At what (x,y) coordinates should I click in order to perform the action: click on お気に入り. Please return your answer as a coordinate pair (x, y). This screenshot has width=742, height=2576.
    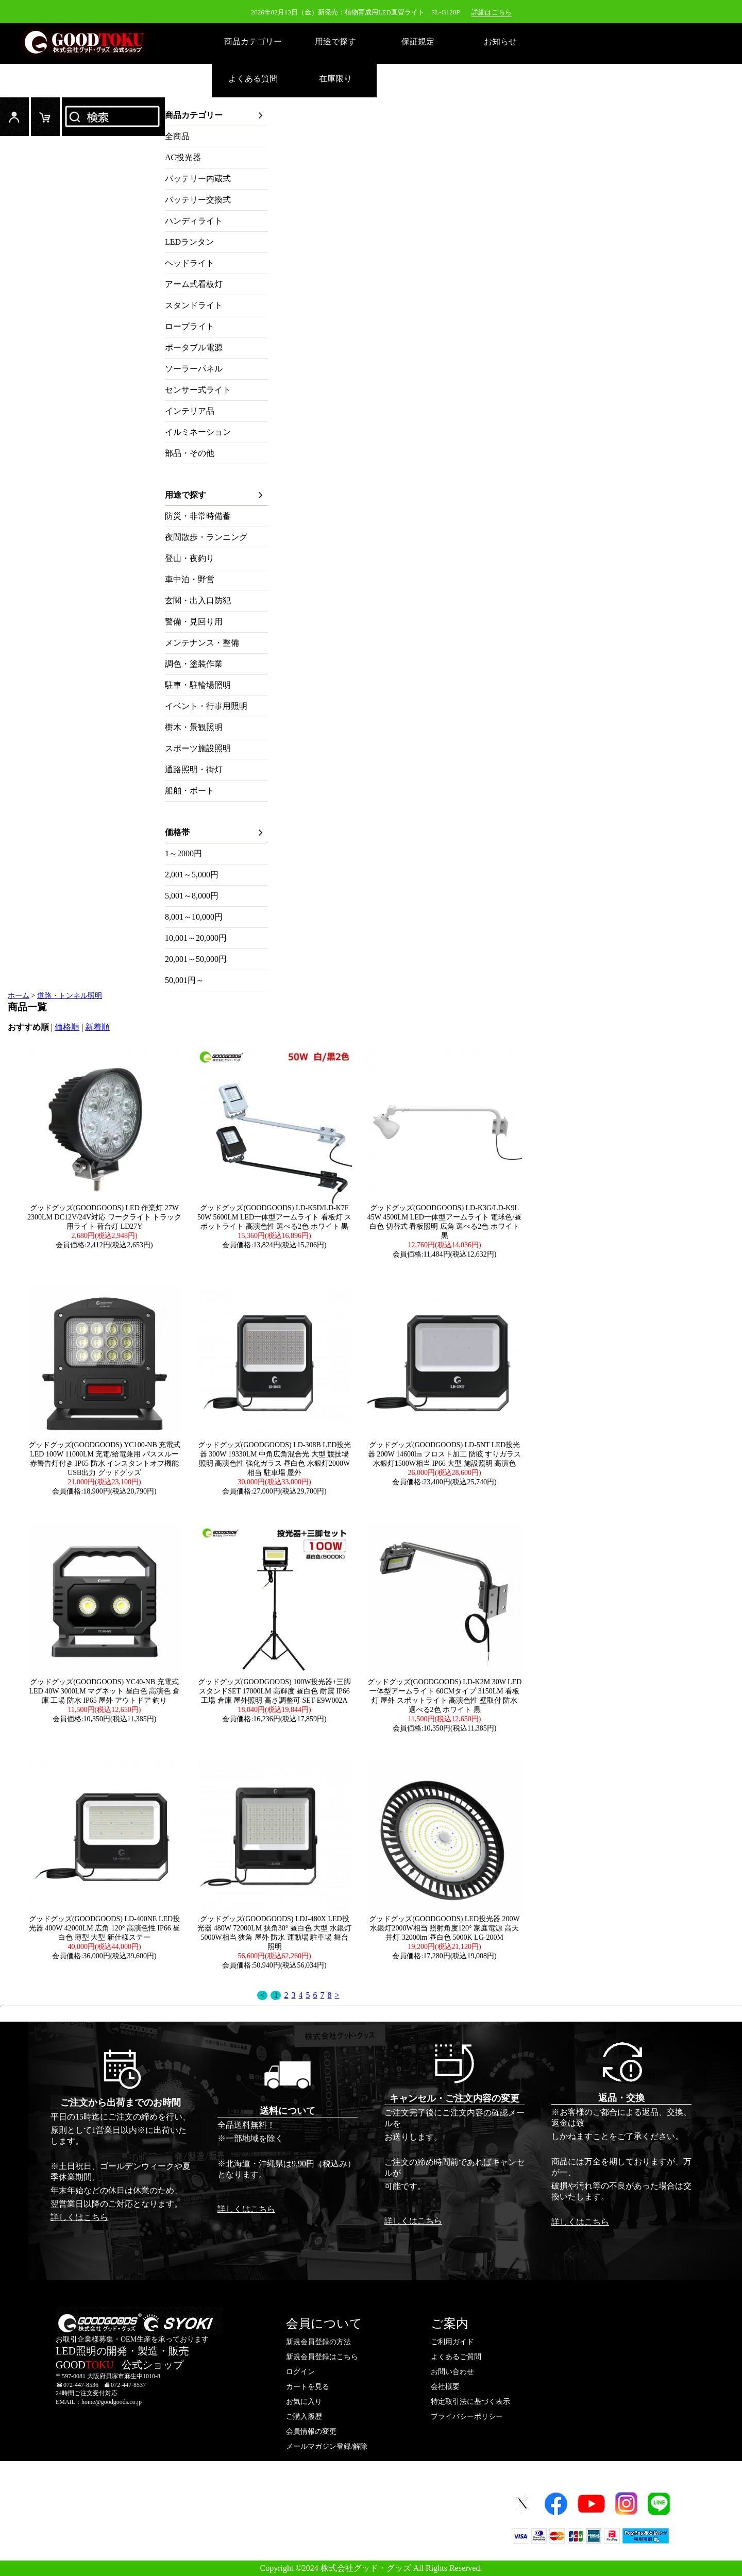
    Looking at the image, I should click on (304, 2401).